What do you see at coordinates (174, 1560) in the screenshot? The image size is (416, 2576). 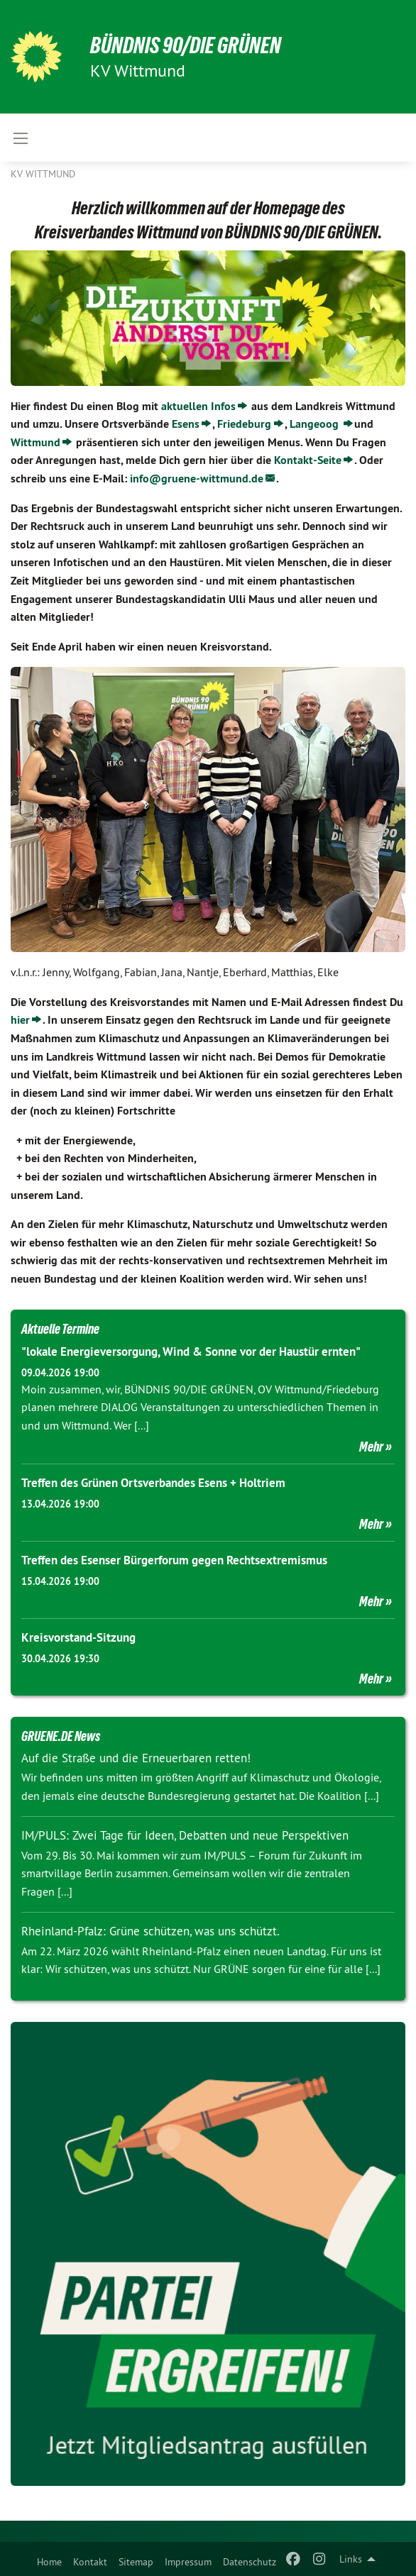 I see `Treffen des Esenser Bürgerforum gegen Rechtsextremismus` at bounding box center [174, 1560].